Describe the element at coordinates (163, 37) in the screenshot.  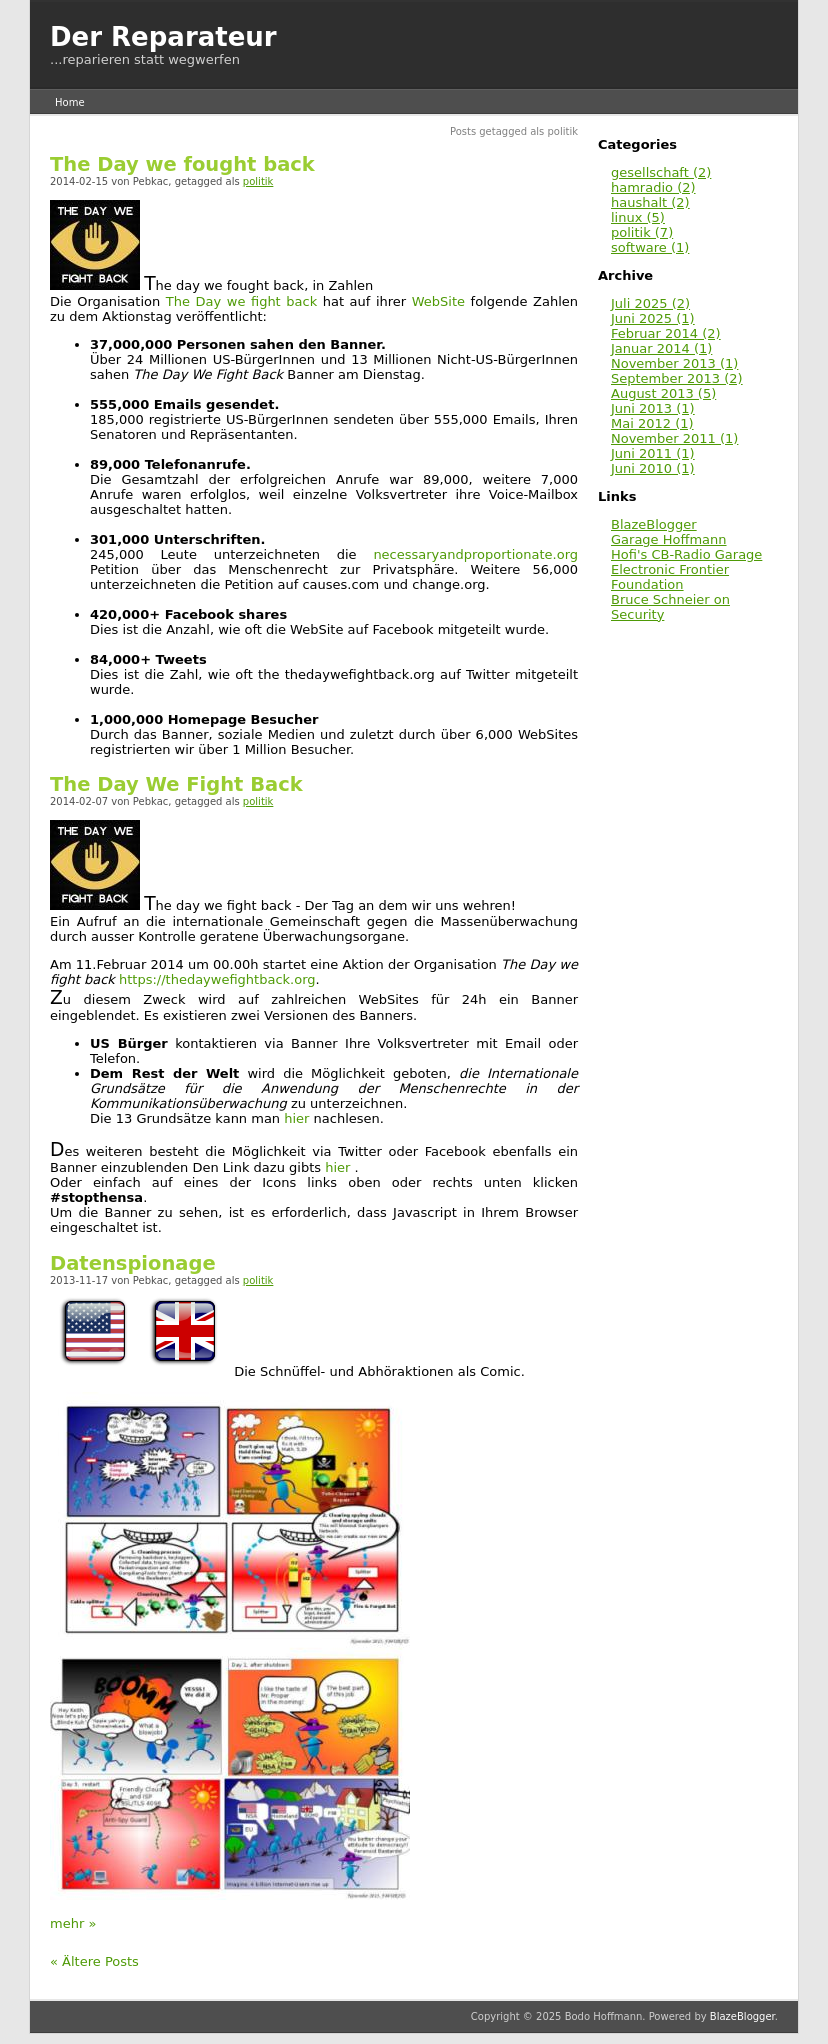
I see `Der Reparateur` at that location.